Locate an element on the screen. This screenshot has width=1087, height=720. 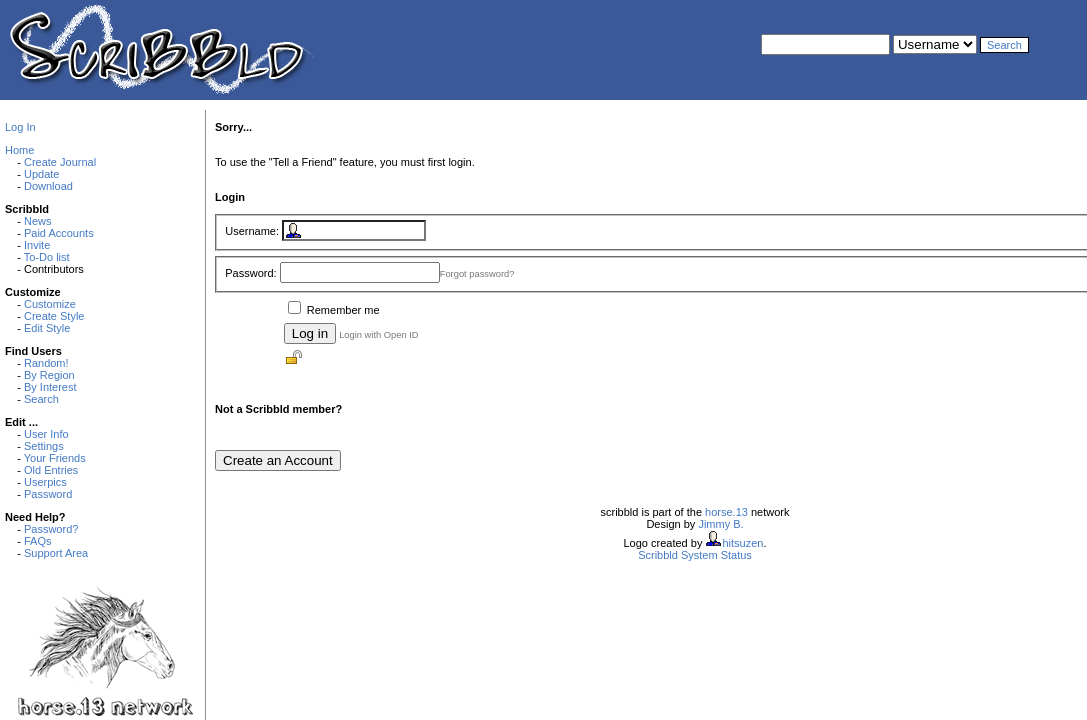
Invite is located at coordinates (37, 245).